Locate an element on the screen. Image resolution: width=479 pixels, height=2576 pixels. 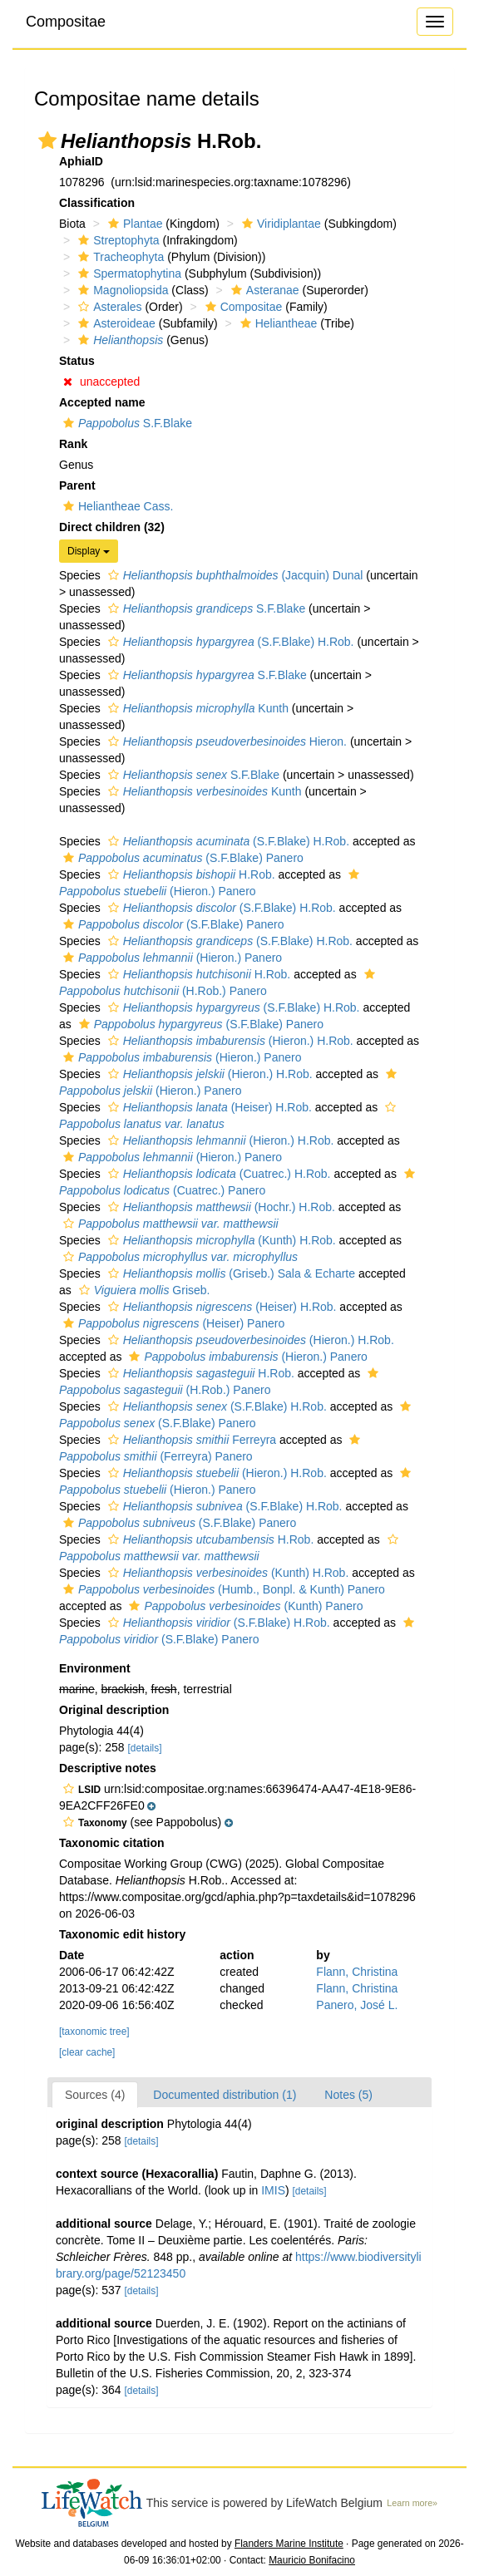
Classification is located at coordinates (97, 202).